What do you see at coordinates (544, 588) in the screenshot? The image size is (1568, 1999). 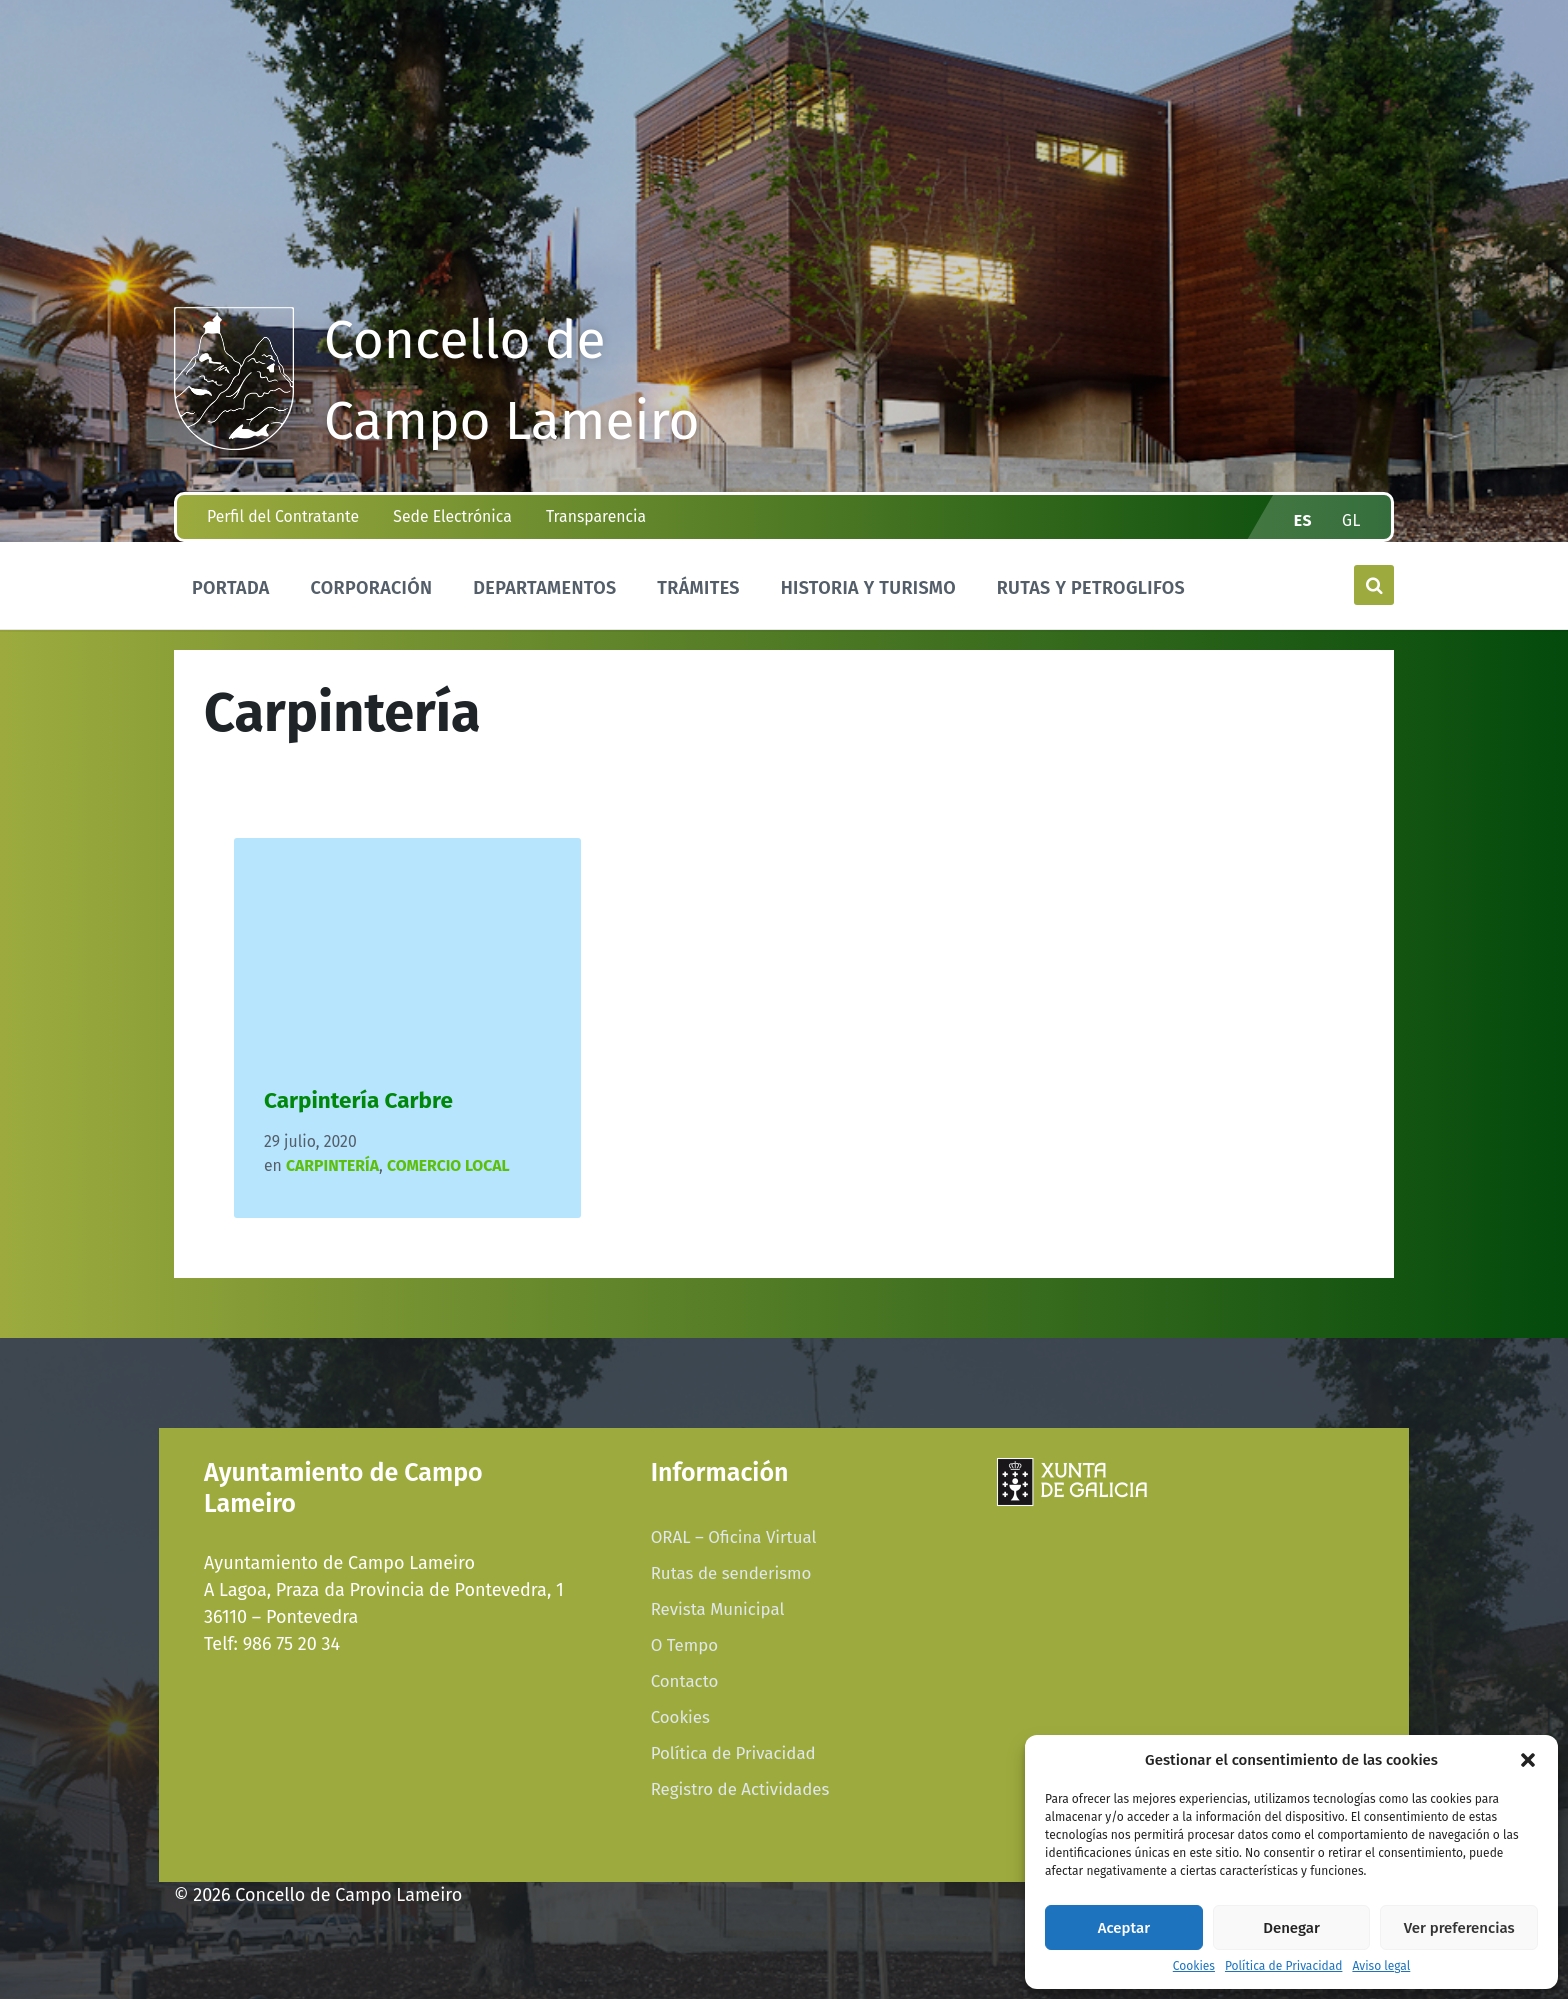 I see `Departamentos [menuitem]` at bounding box center [544, 588].